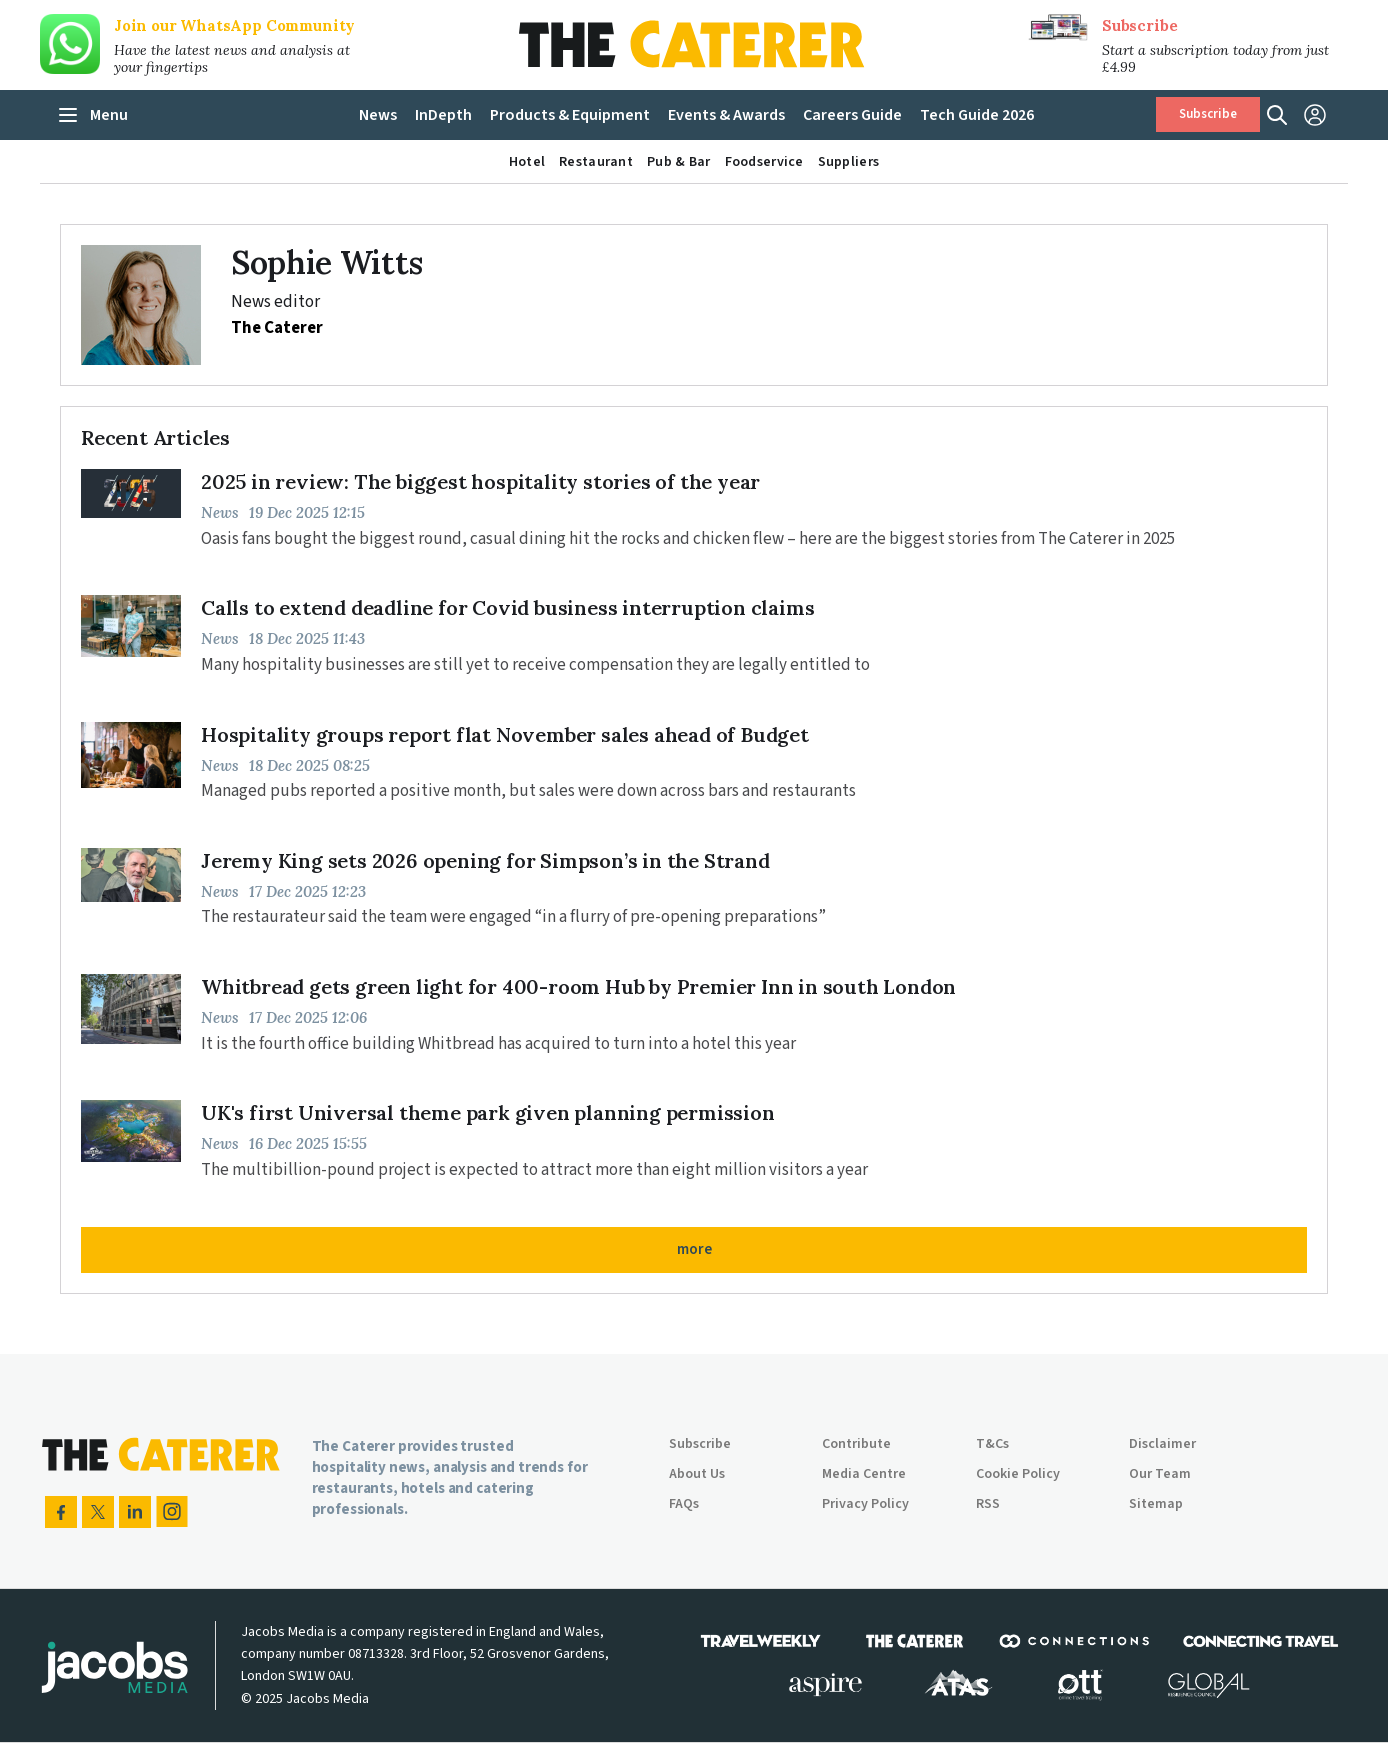 The image size is (1388, 1743). I want to click on Calls to extend deadline for Covid business interruption claims, so click(507, 607).